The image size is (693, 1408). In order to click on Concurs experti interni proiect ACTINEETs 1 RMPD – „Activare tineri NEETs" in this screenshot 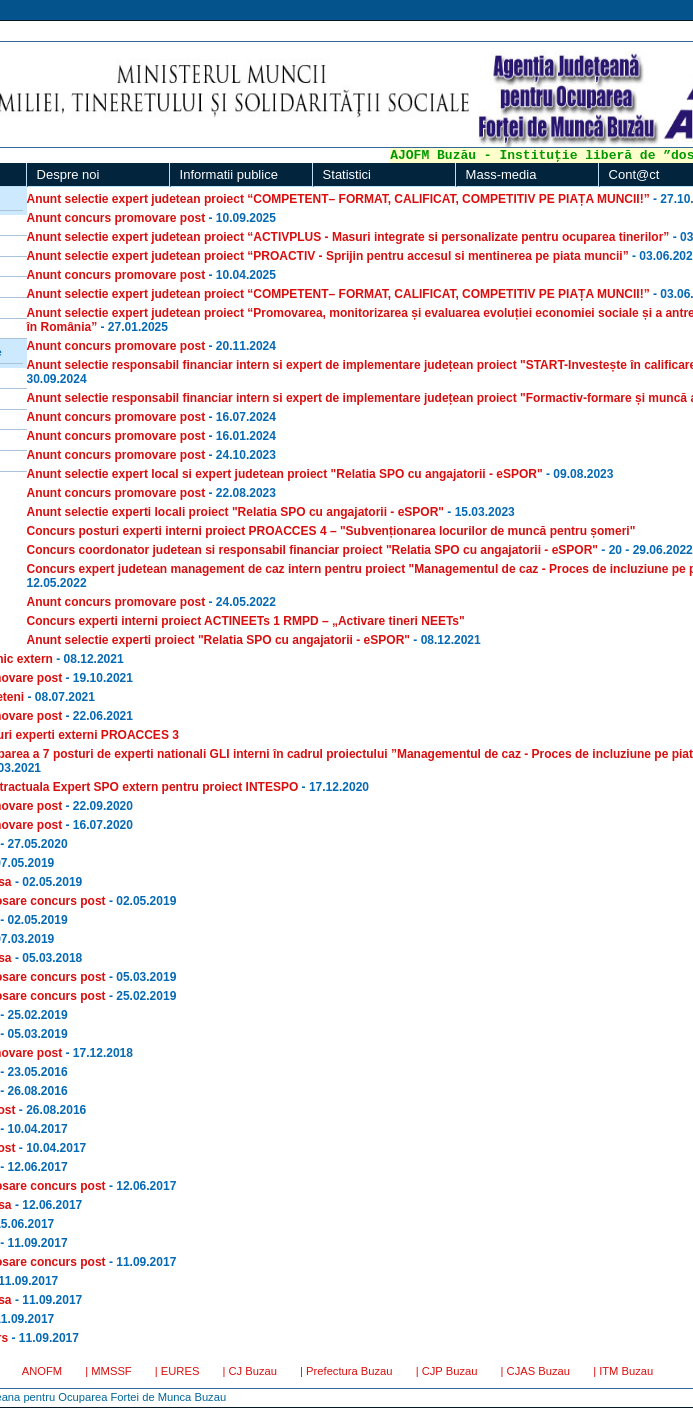, I will do `click(246, 621)`.